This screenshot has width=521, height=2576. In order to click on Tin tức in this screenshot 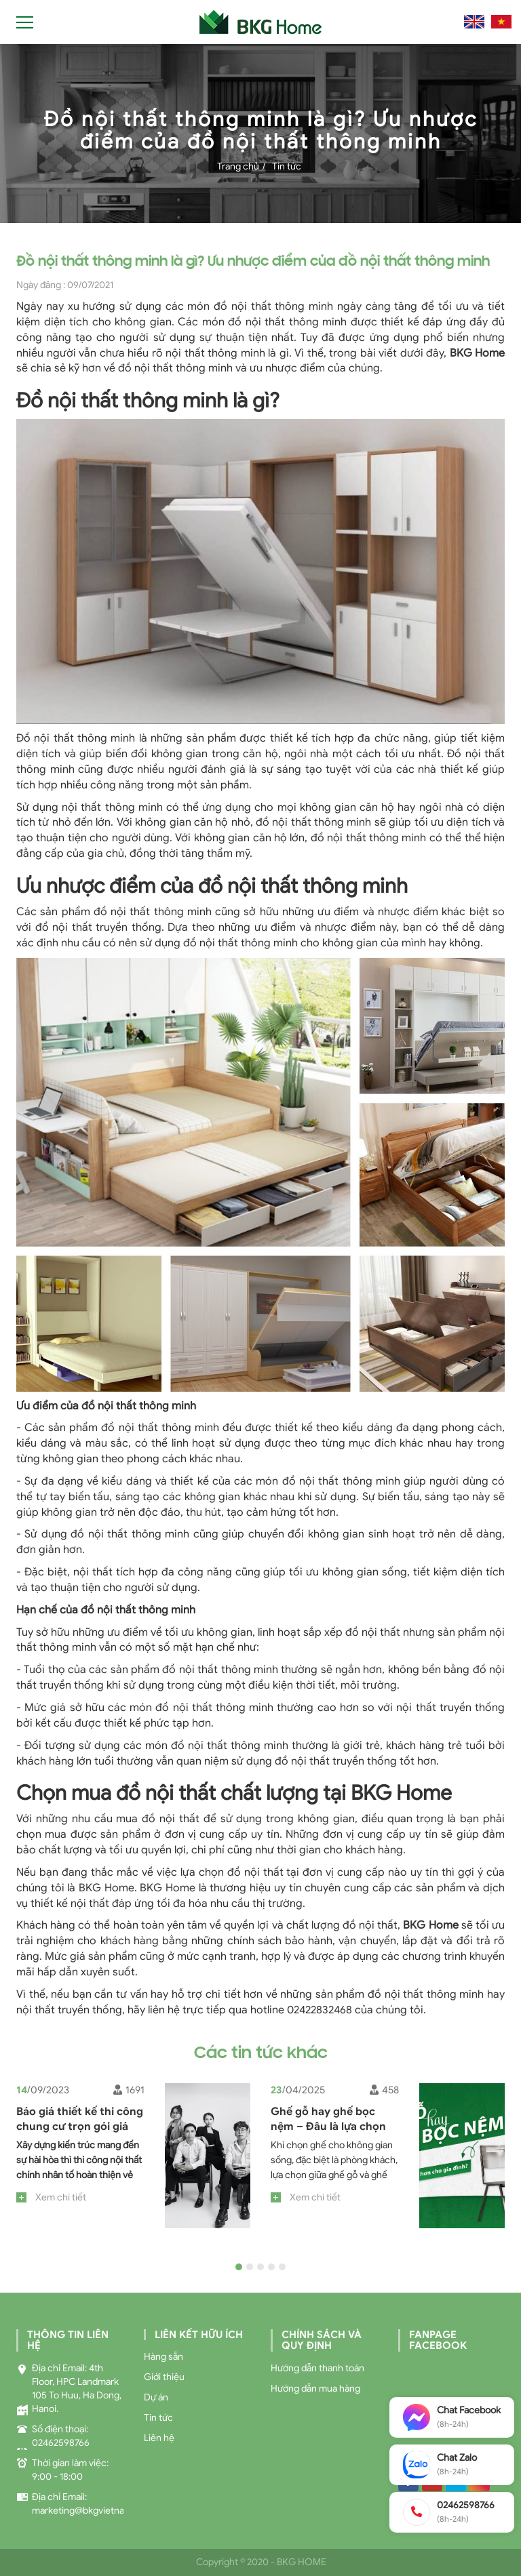, I will do `click(286, 166)`.